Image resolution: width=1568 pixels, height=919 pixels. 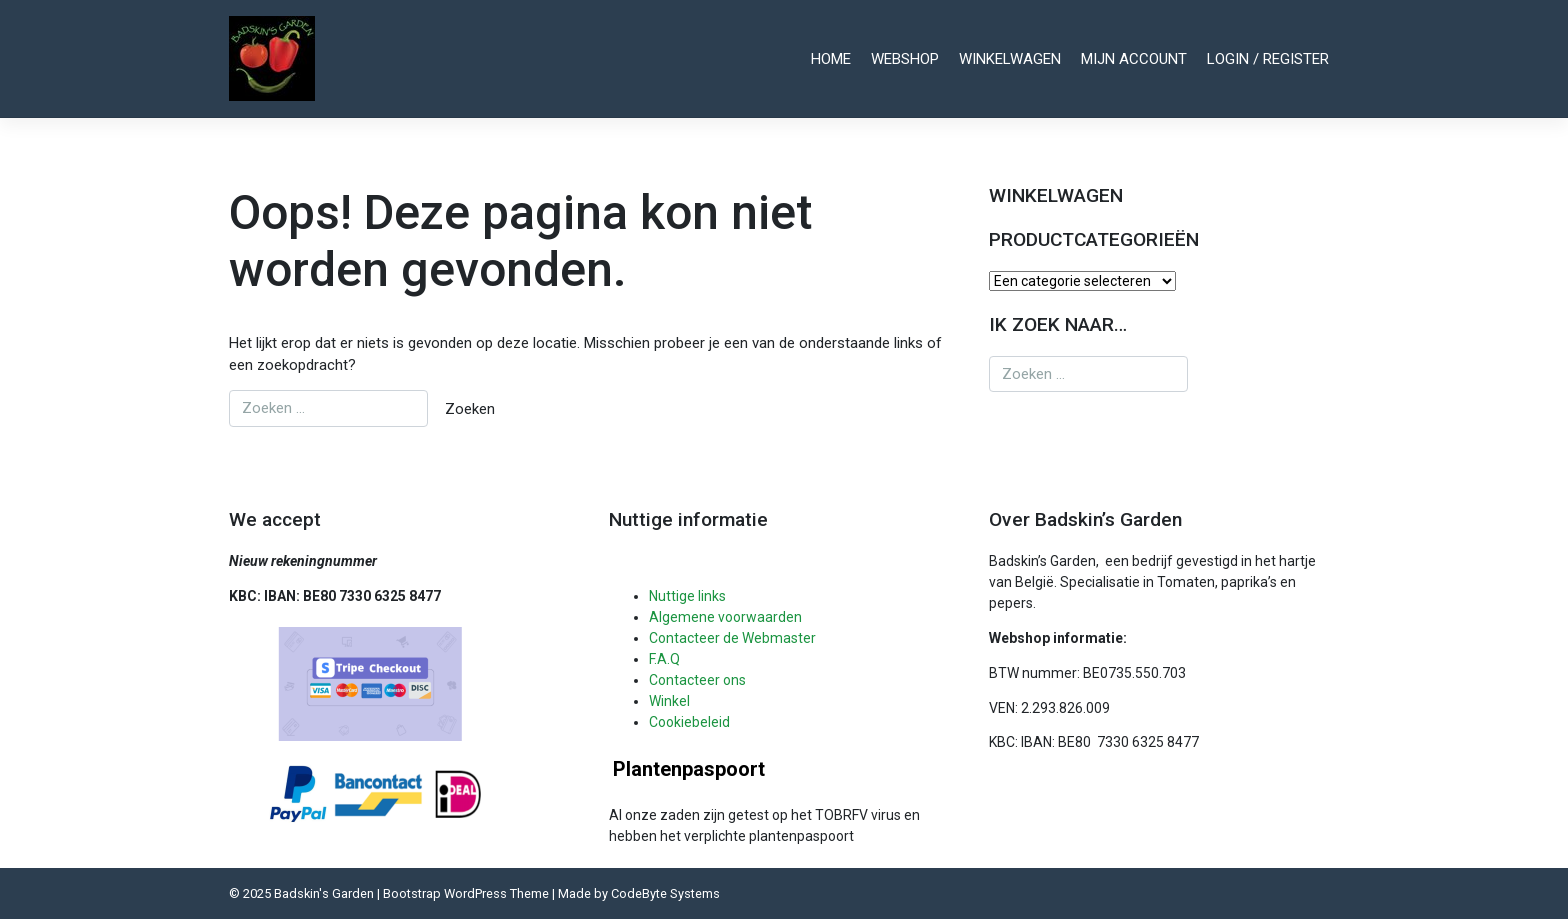 I want to click on Winkelwagen, so click(x=1010, y=59).